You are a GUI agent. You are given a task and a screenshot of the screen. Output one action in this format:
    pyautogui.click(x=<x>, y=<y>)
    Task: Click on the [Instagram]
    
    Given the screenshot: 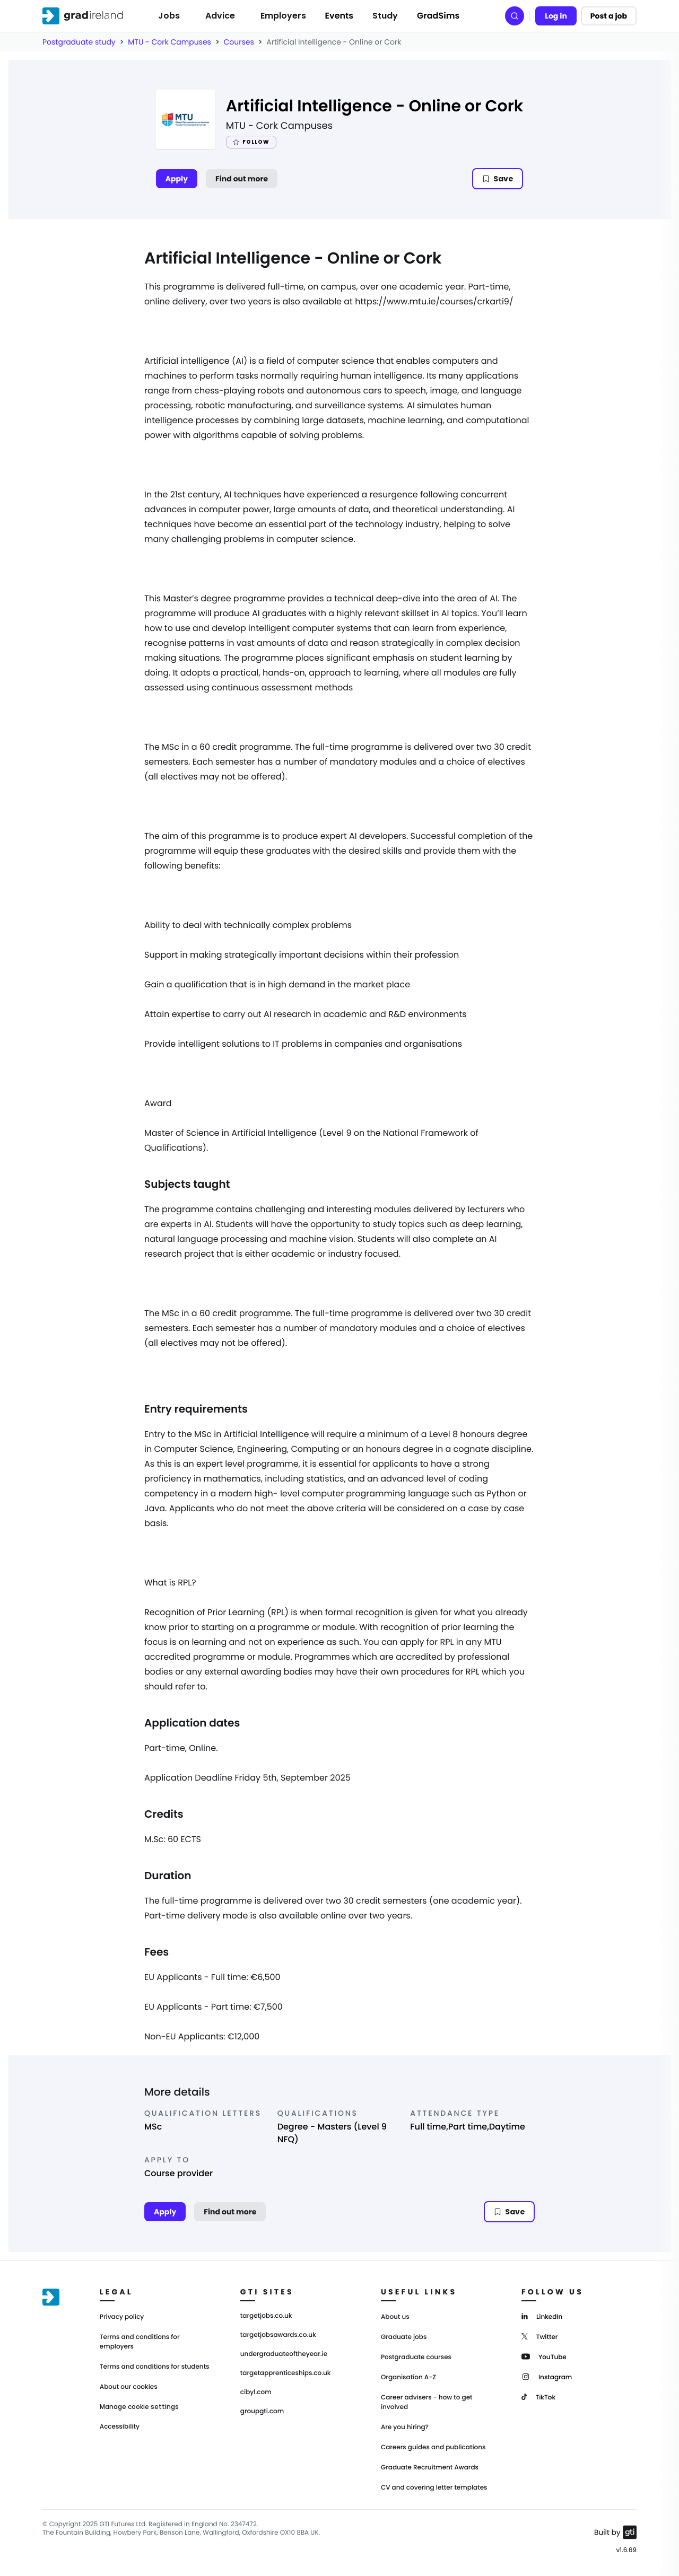 What is the action you would take?
    pyautogui.click(x=546, y=2376)
    